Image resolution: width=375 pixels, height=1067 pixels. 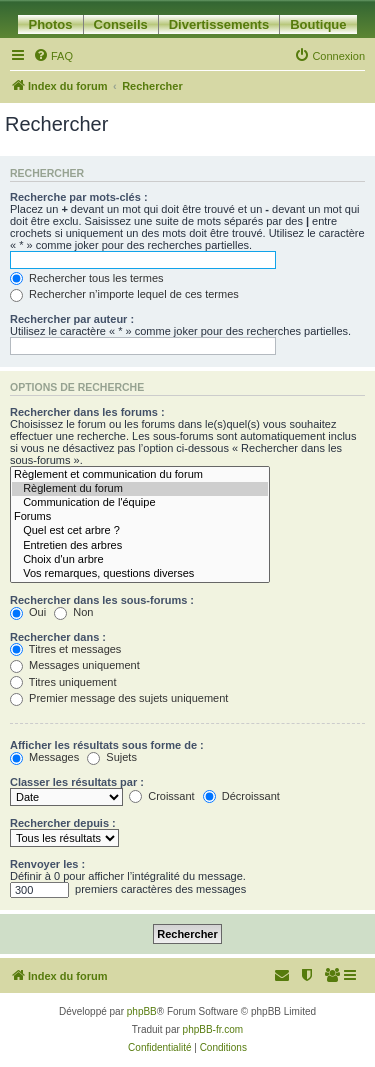 What do you see at coordinates (121, 24) in the screenshot?
I see `Conseils` at bounding box center [121, 24].